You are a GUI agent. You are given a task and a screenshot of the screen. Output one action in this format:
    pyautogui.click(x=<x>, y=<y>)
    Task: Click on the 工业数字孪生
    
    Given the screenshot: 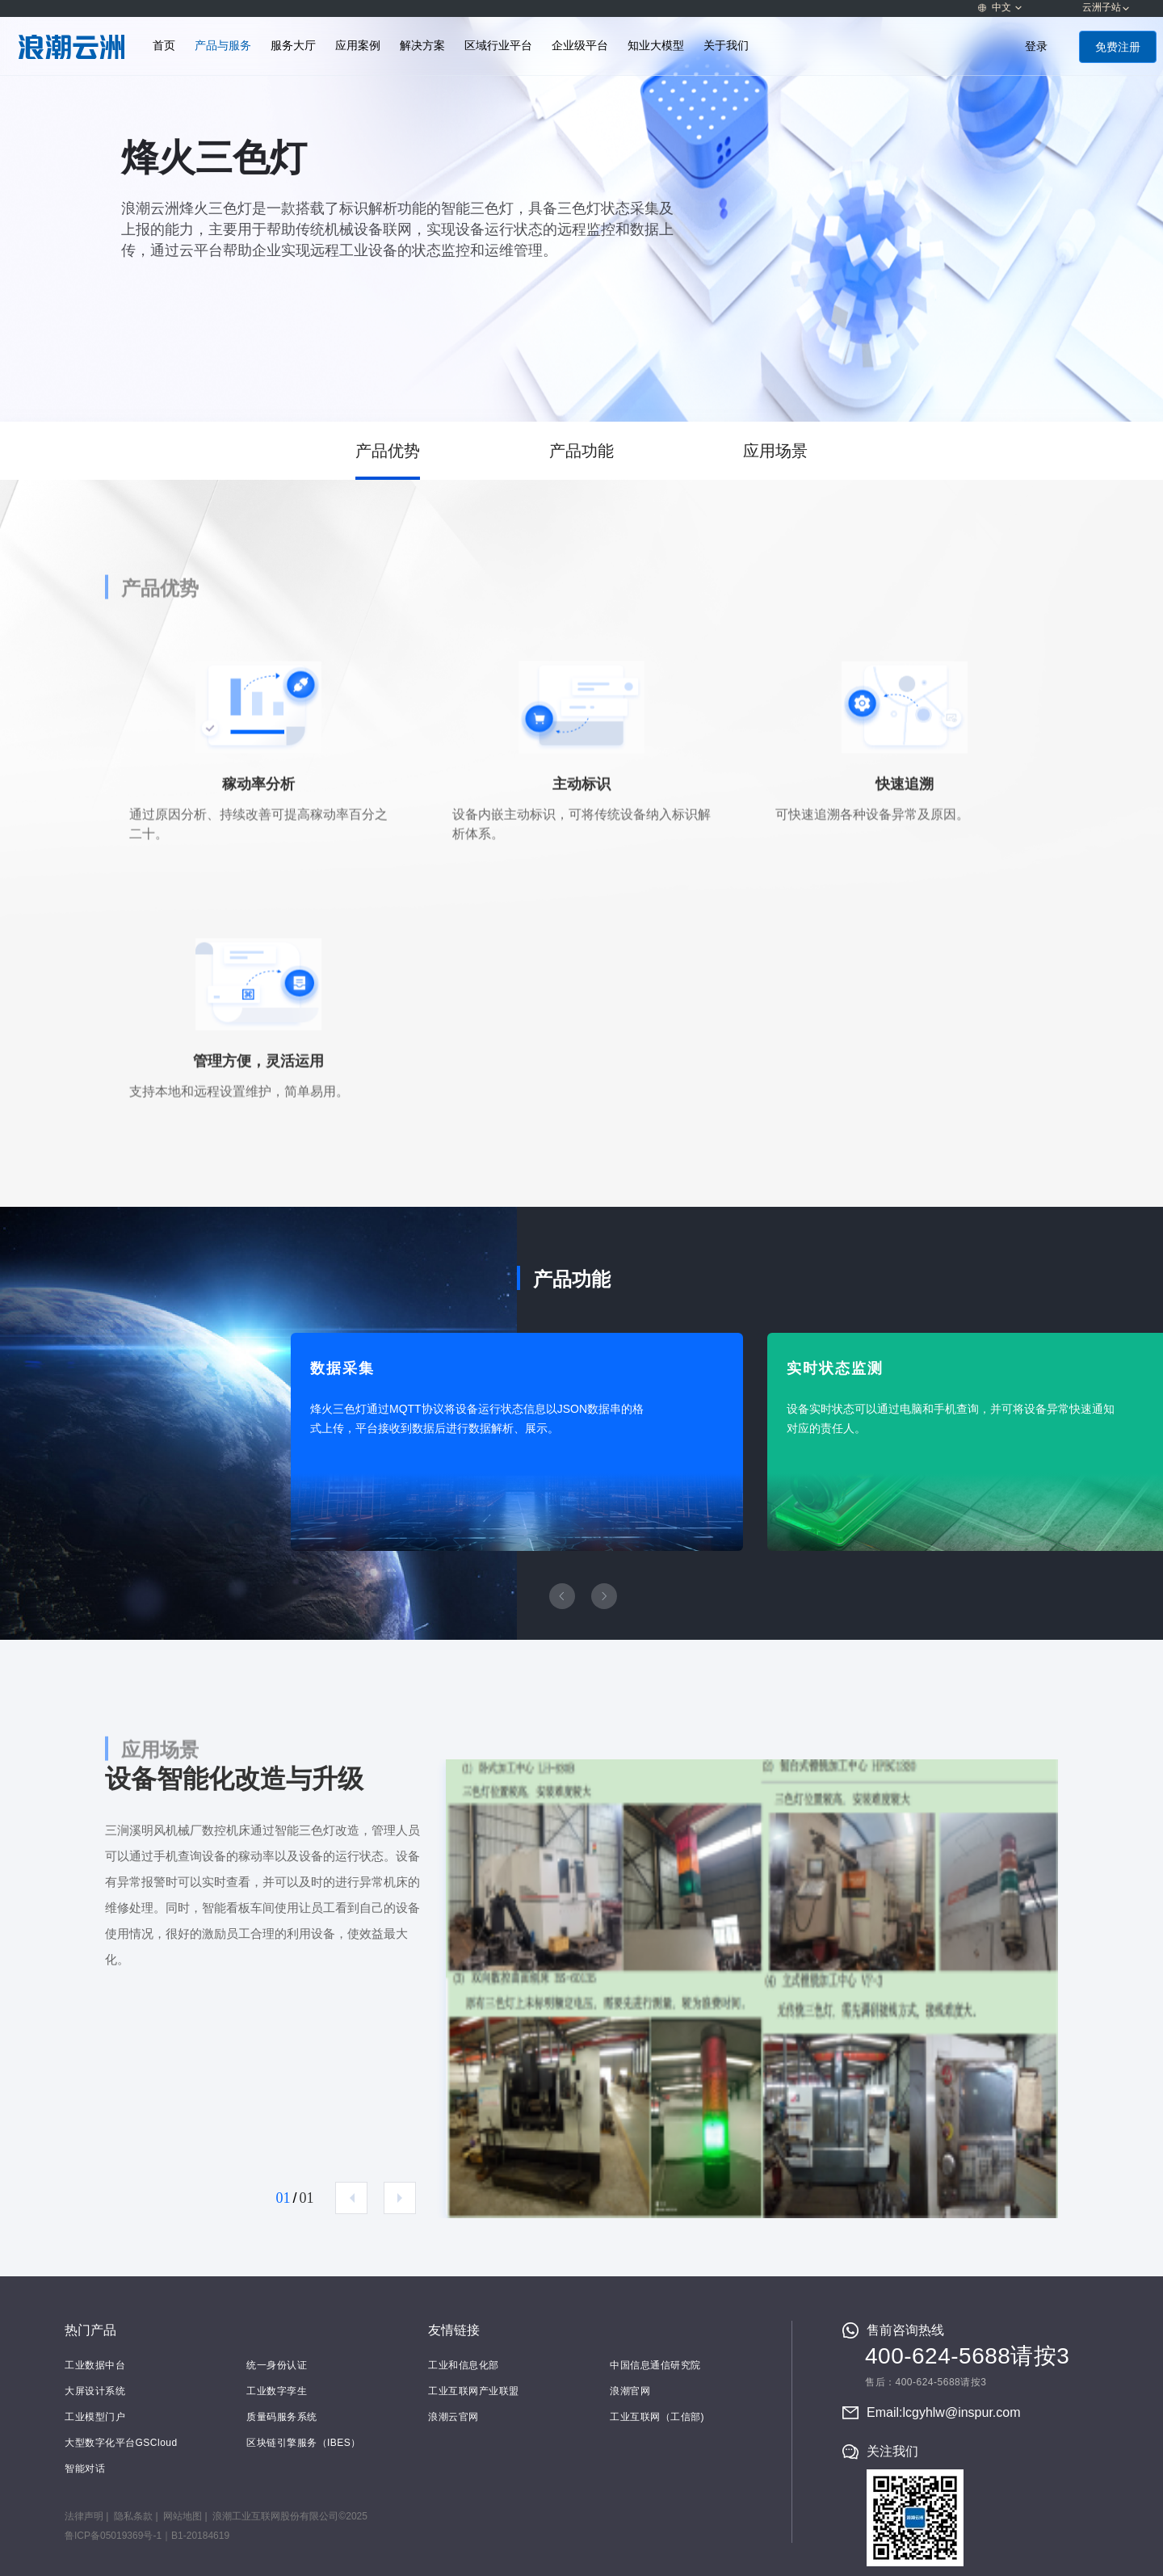 What is the action you would take?
    pyautogui.click(x=276, y=2391)
    